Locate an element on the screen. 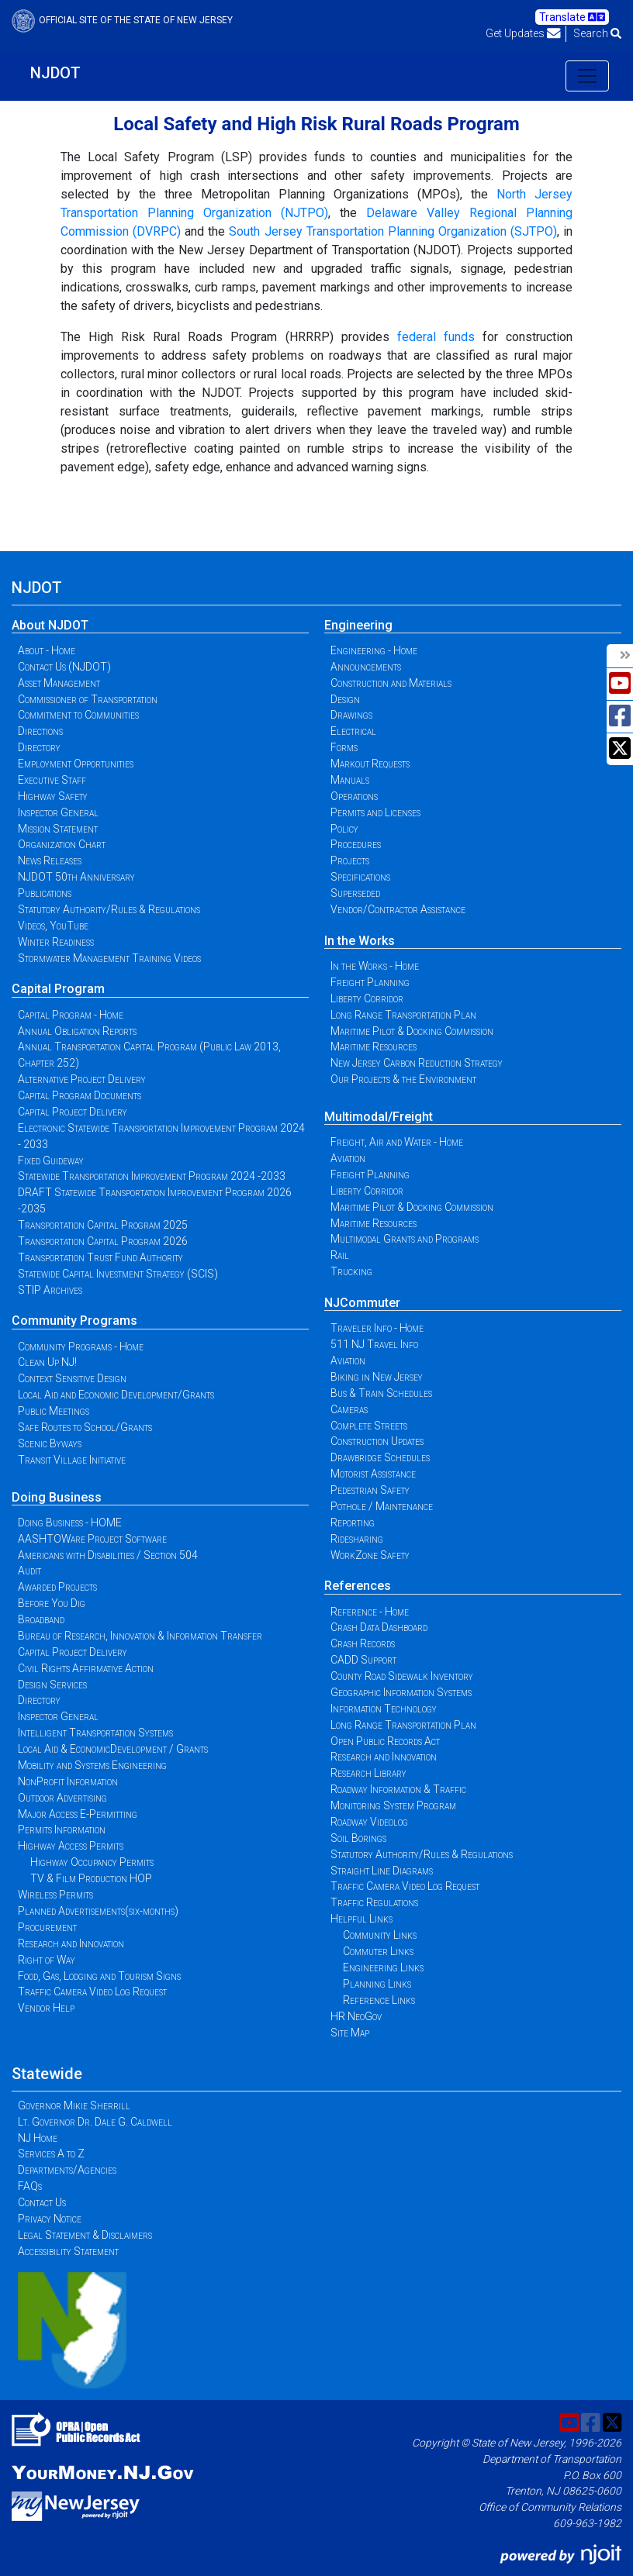 The height and width of the screenshot is (2576, 633). NonProfit Information is located at coordinates (68, 1781).